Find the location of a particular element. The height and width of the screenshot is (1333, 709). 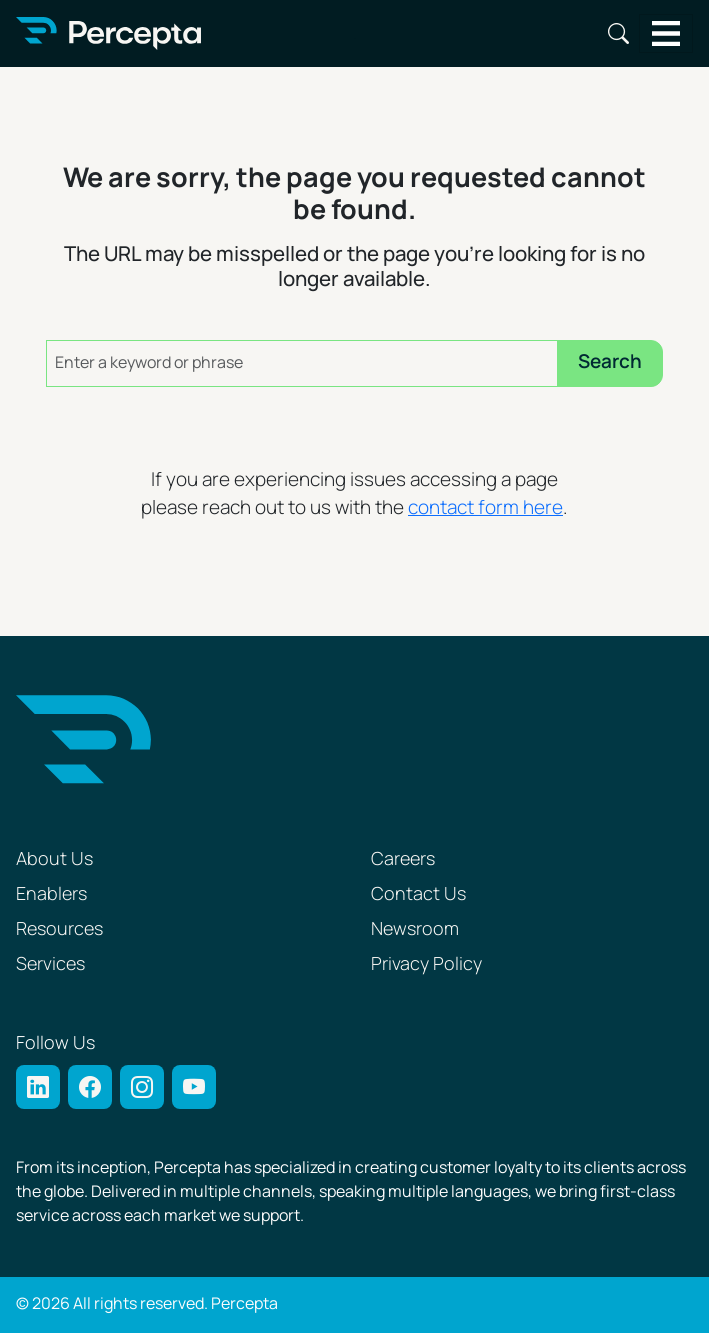

Services is located at coordinates (50, 964).